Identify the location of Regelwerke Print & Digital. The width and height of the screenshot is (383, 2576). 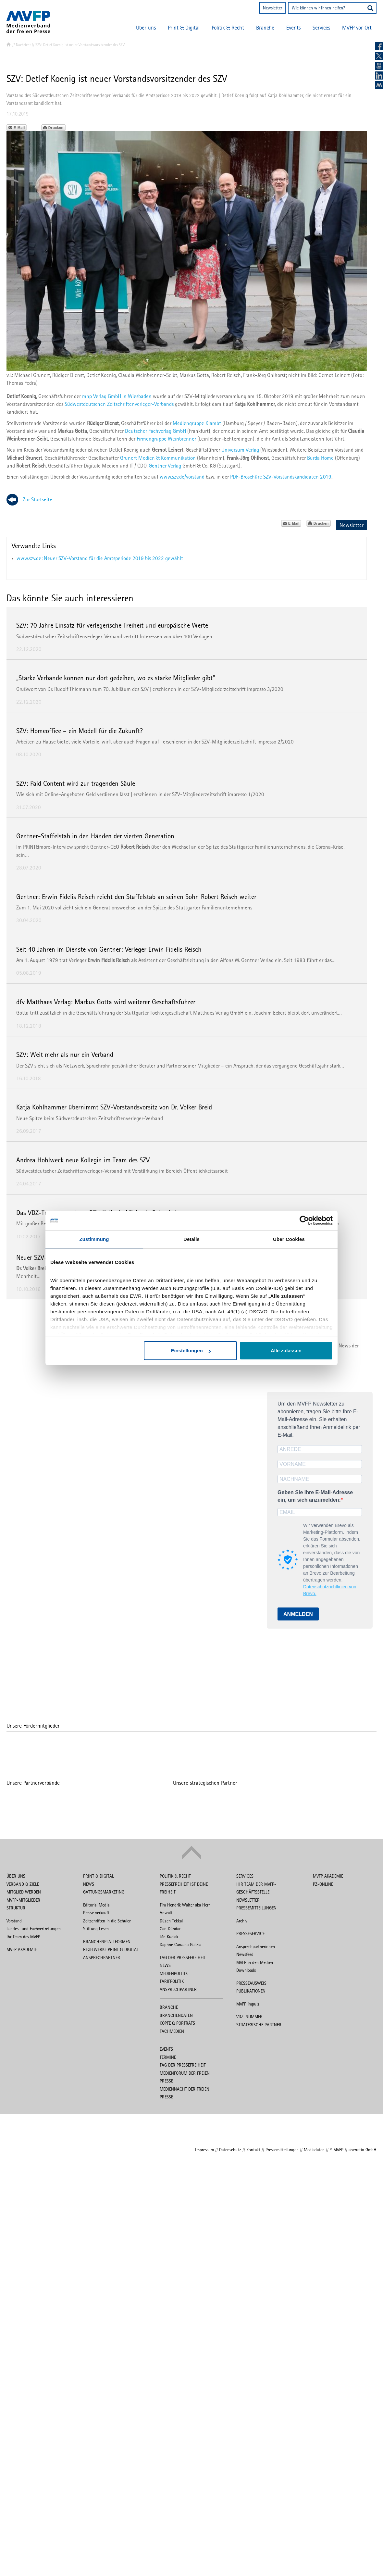
(111, 1949).